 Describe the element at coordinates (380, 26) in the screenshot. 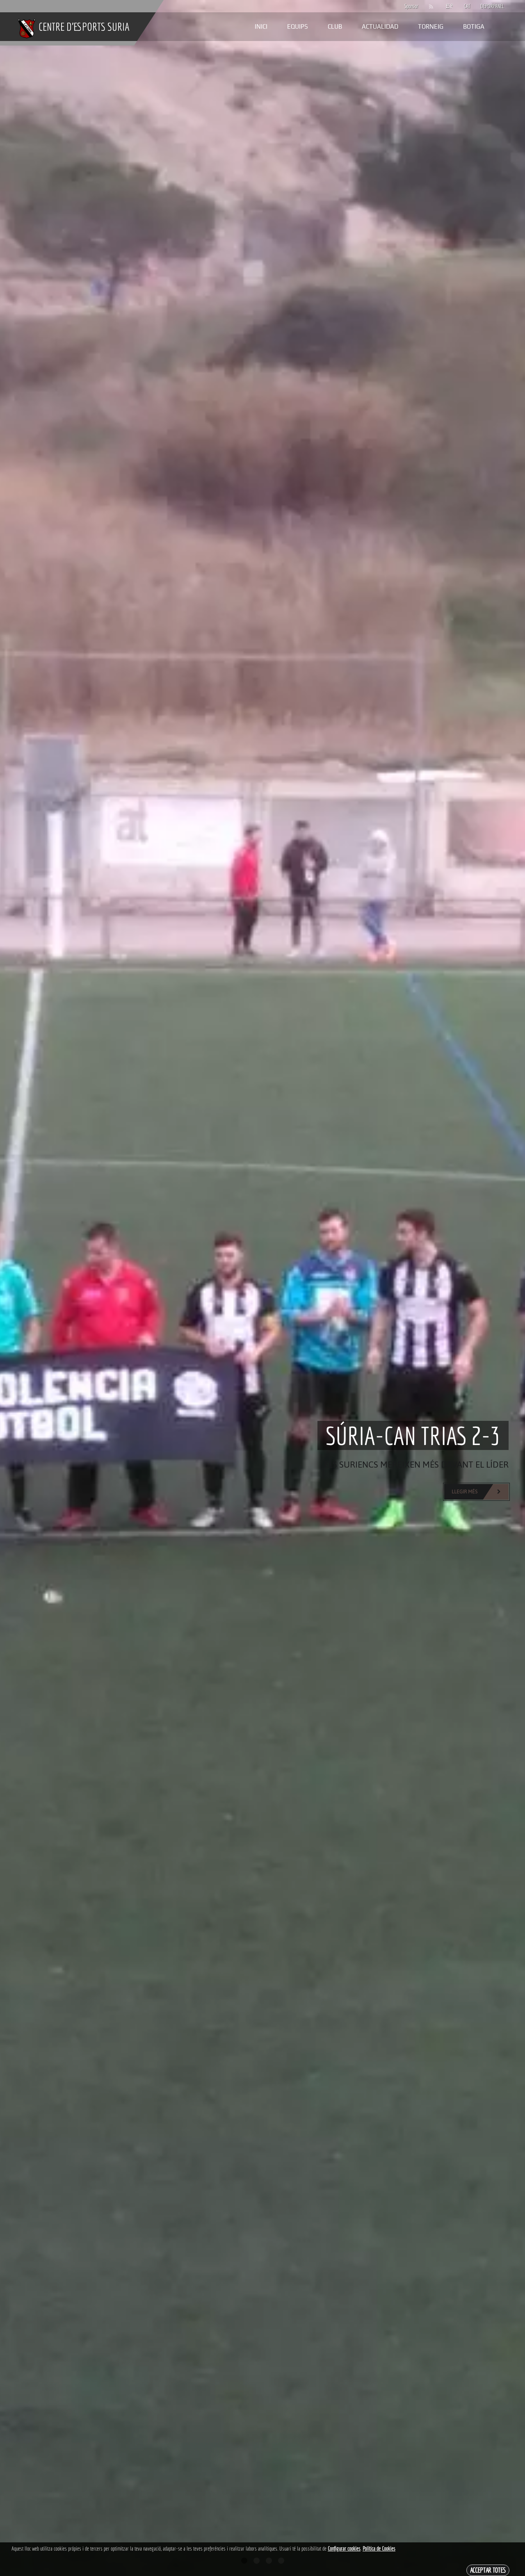

I see `Actualidad` at that location.